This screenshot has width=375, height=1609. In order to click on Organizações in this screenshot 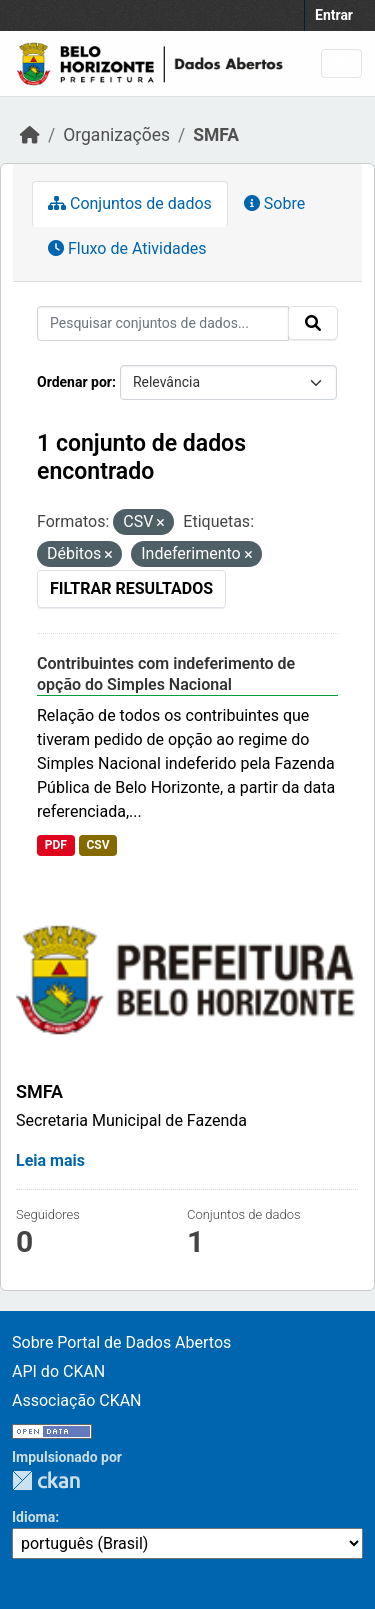, I will do `click(116, 135)`.